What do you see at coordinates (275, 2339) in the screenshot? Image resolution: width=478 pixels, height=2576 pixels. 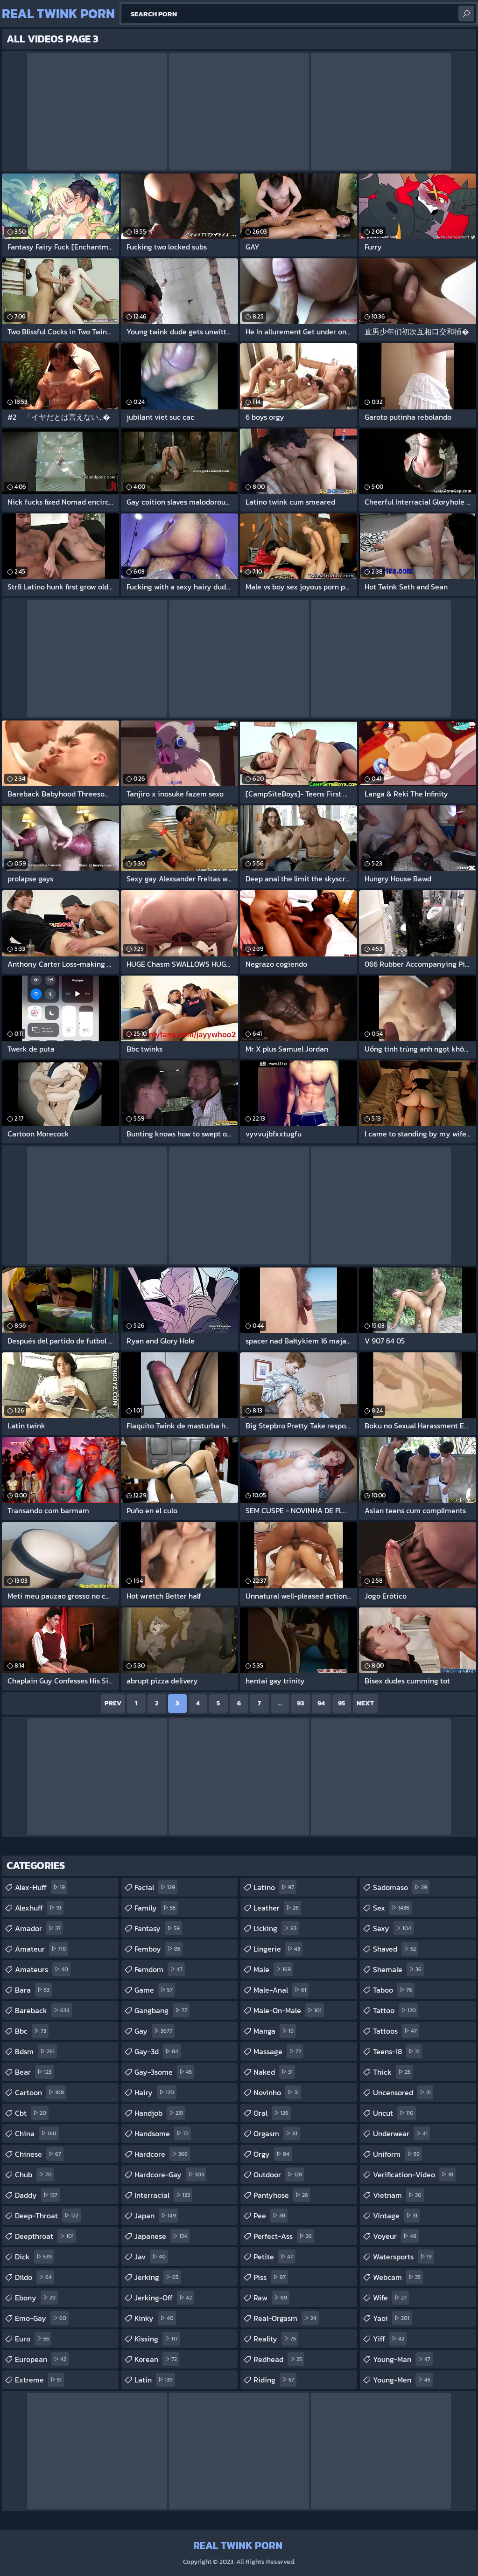 I see `reality` at bounding box center [275, 2339].